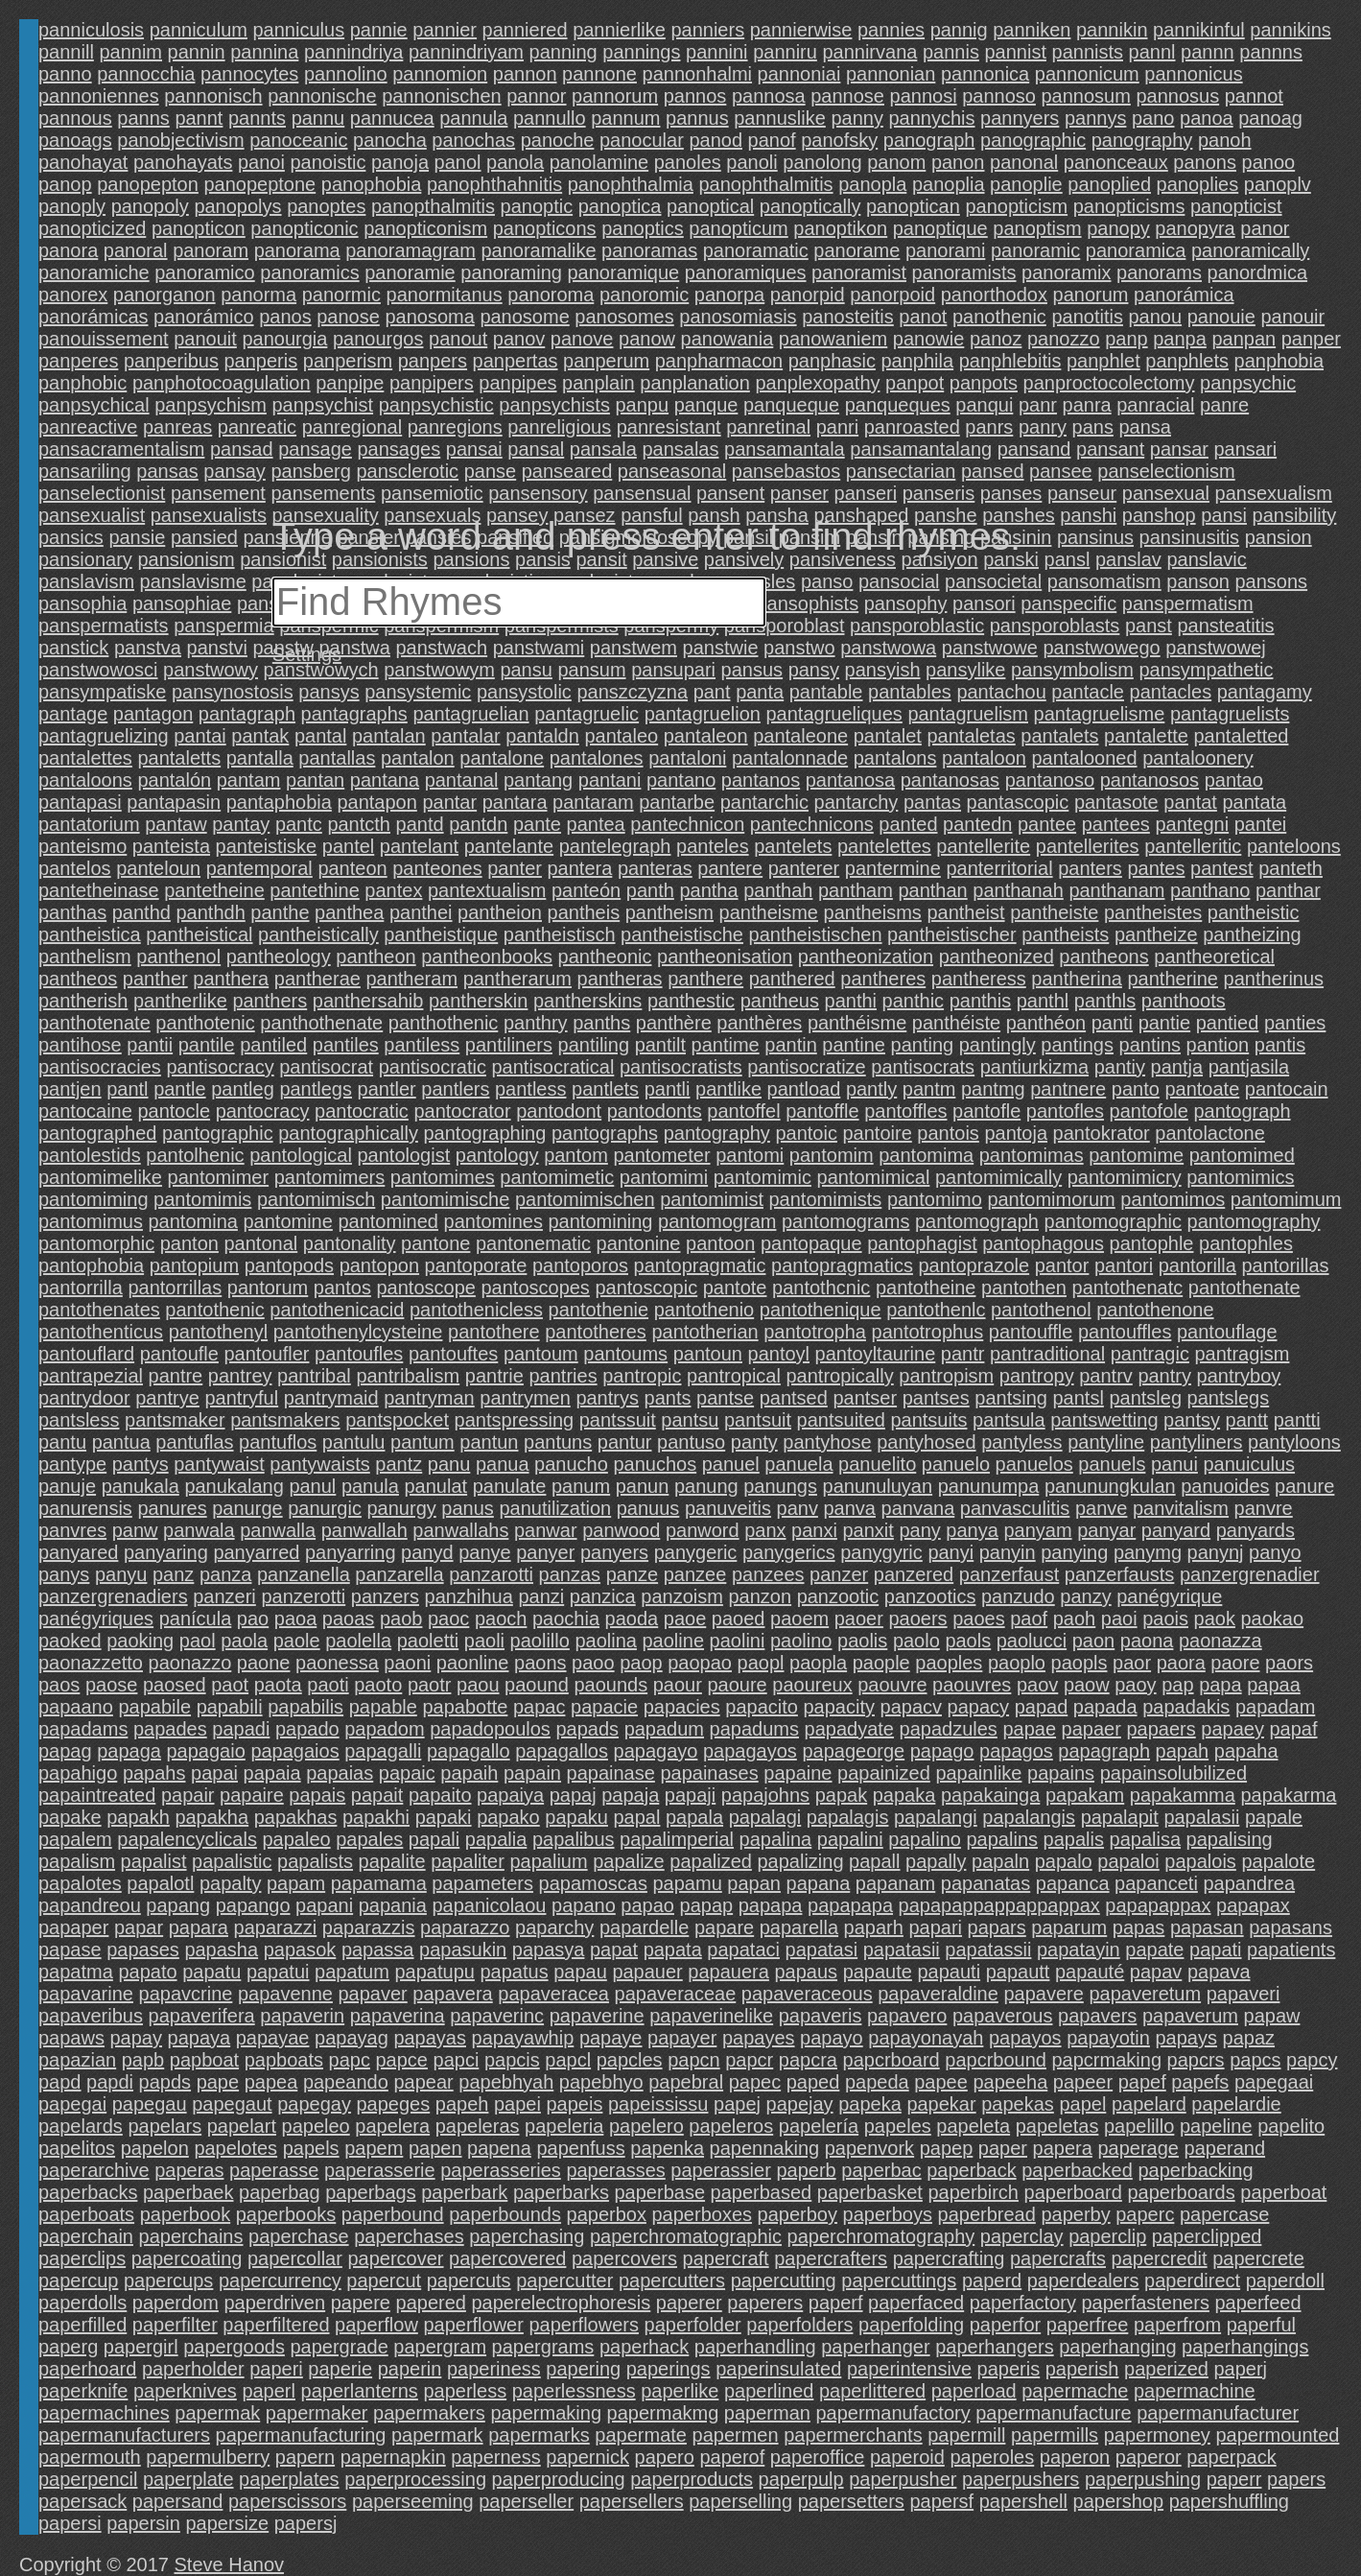 The image size is (1361, 2576). I want to click on pantoufle, so click(179, 1353).